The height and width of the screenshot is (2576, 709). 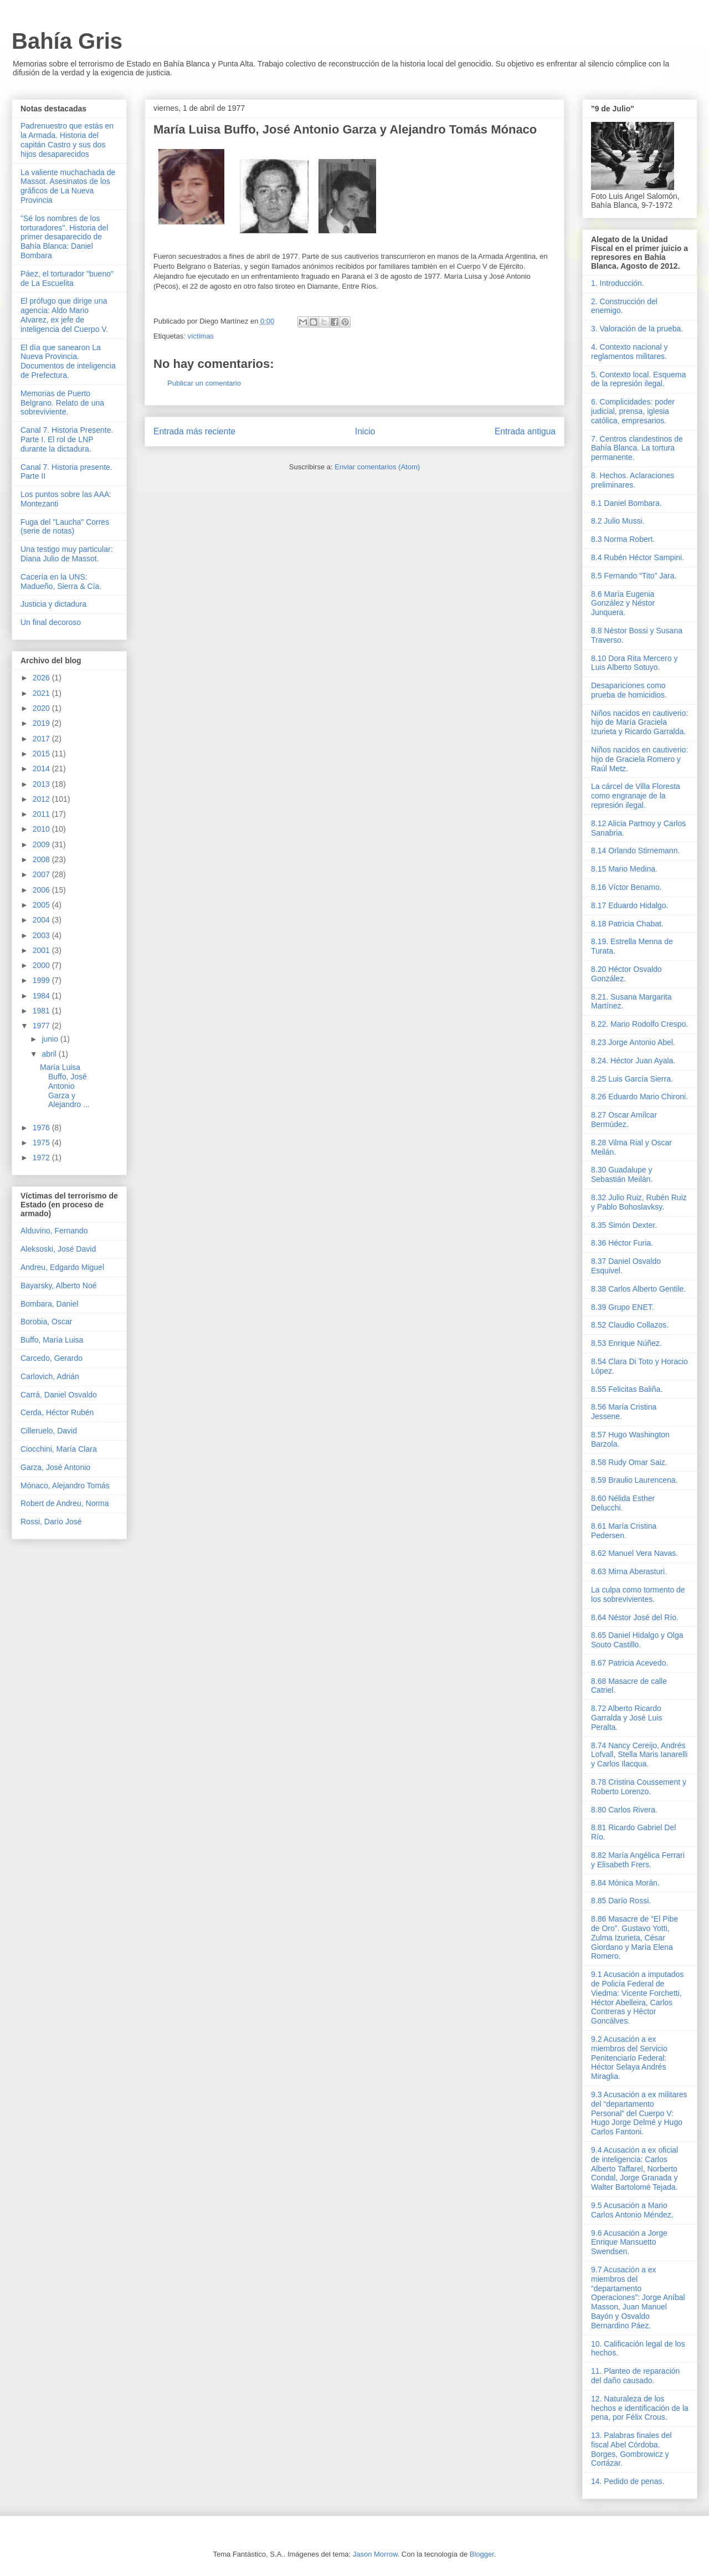 What do you see at coordinates (635, 2376) in the screenshot?
I see `11. Planteo de reparación del daño causado.` at bounding box center [635, 2376].